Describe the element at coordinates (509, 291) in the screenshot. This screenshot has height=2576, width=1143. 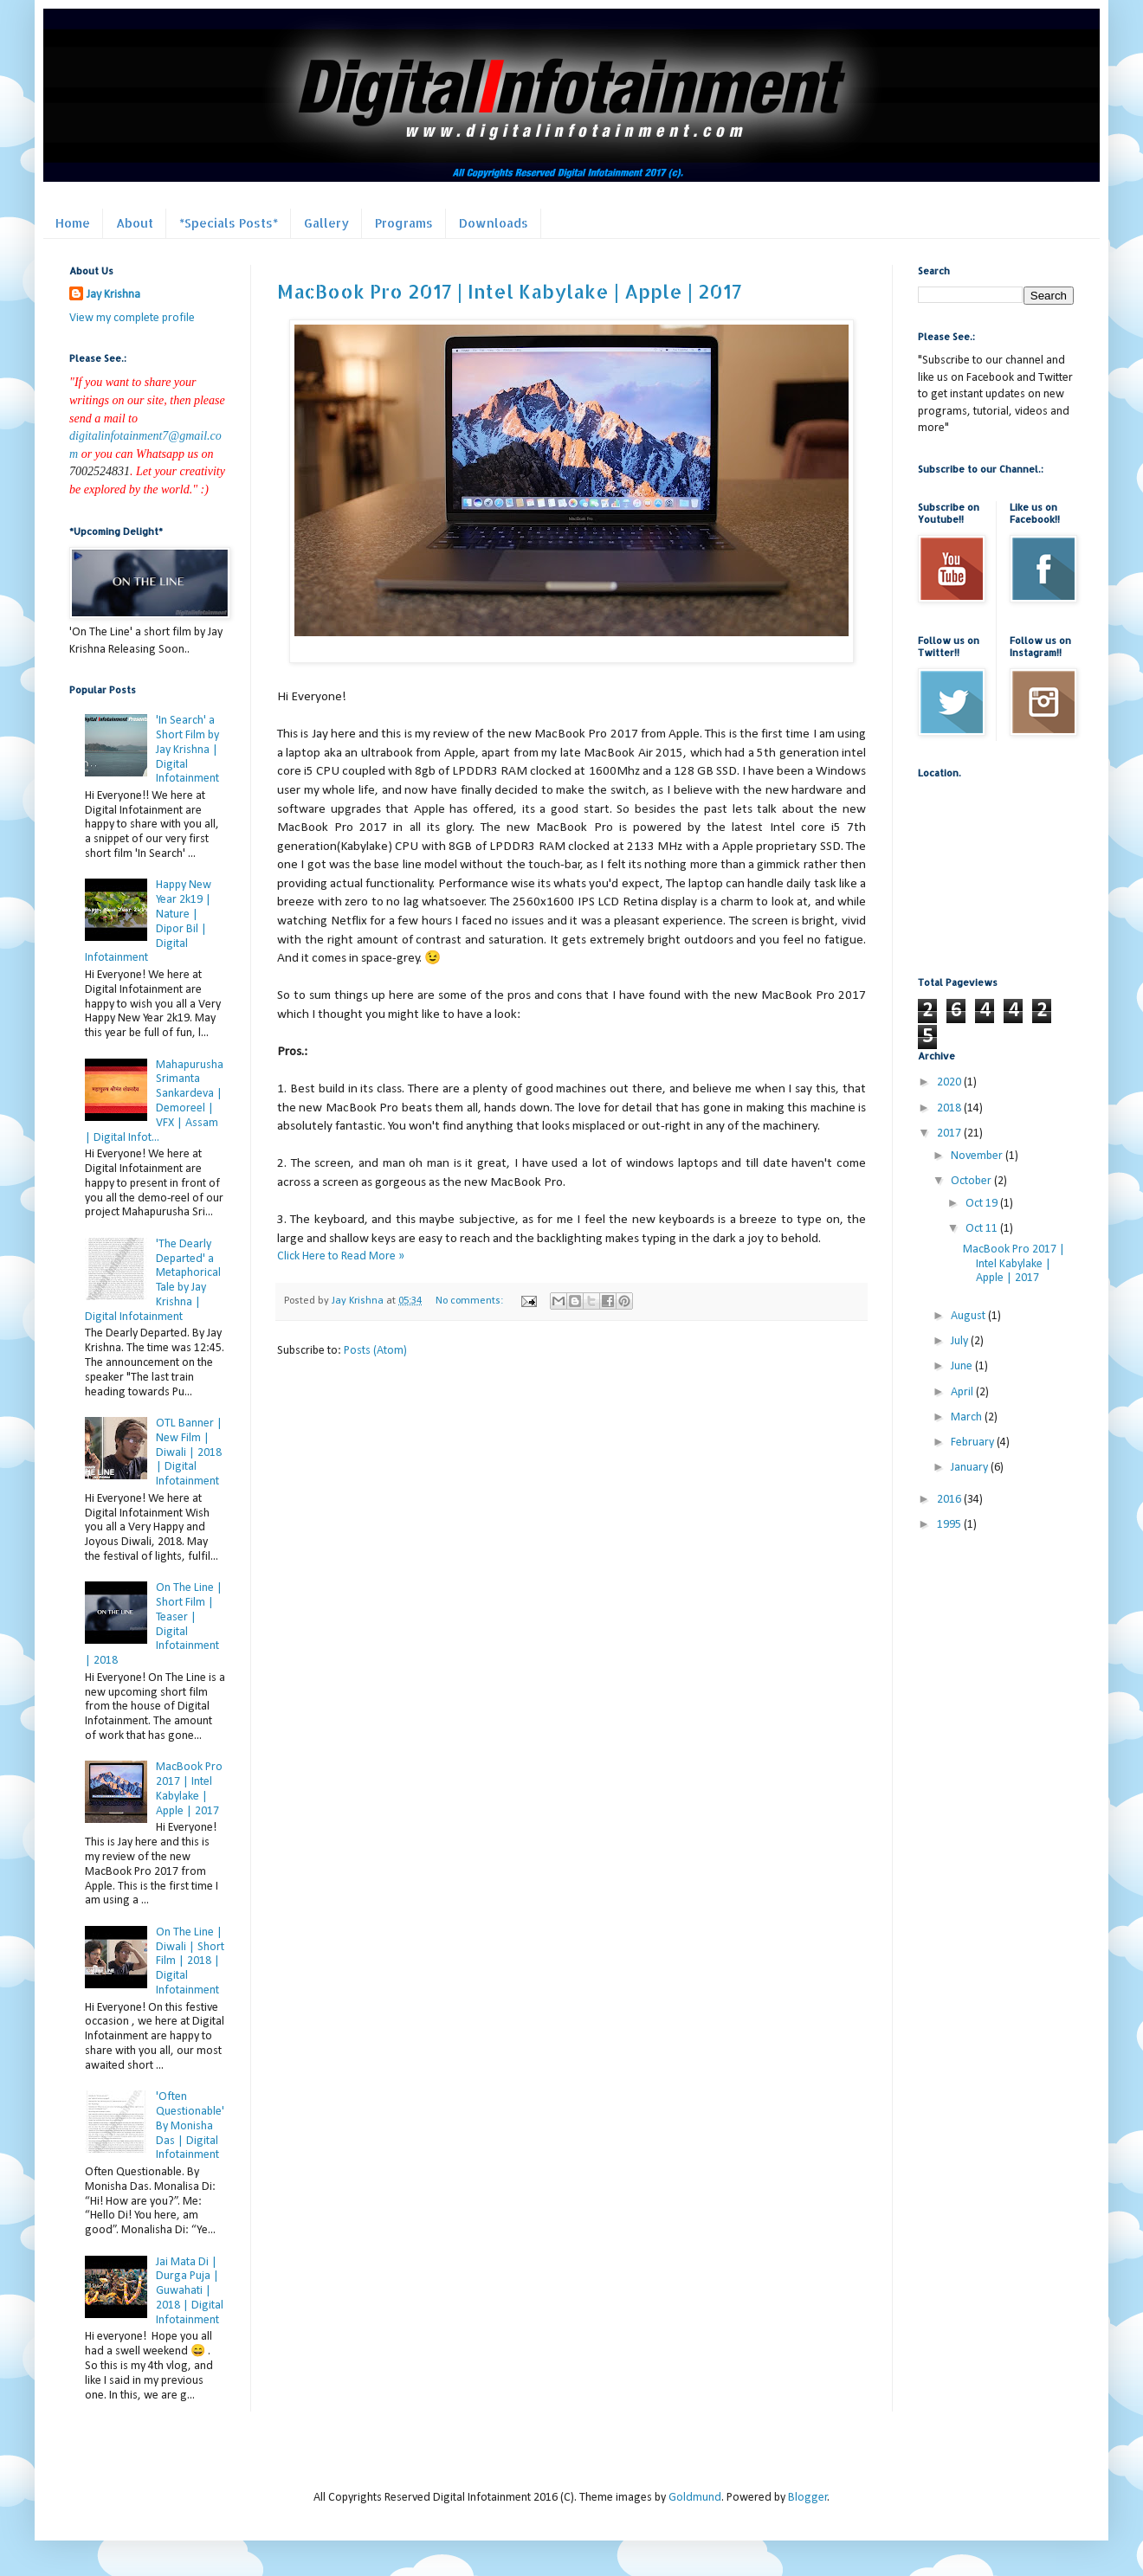
I see `MacBook Pro 2017 | Intel Kabylake | Apple | 2017` at that location.